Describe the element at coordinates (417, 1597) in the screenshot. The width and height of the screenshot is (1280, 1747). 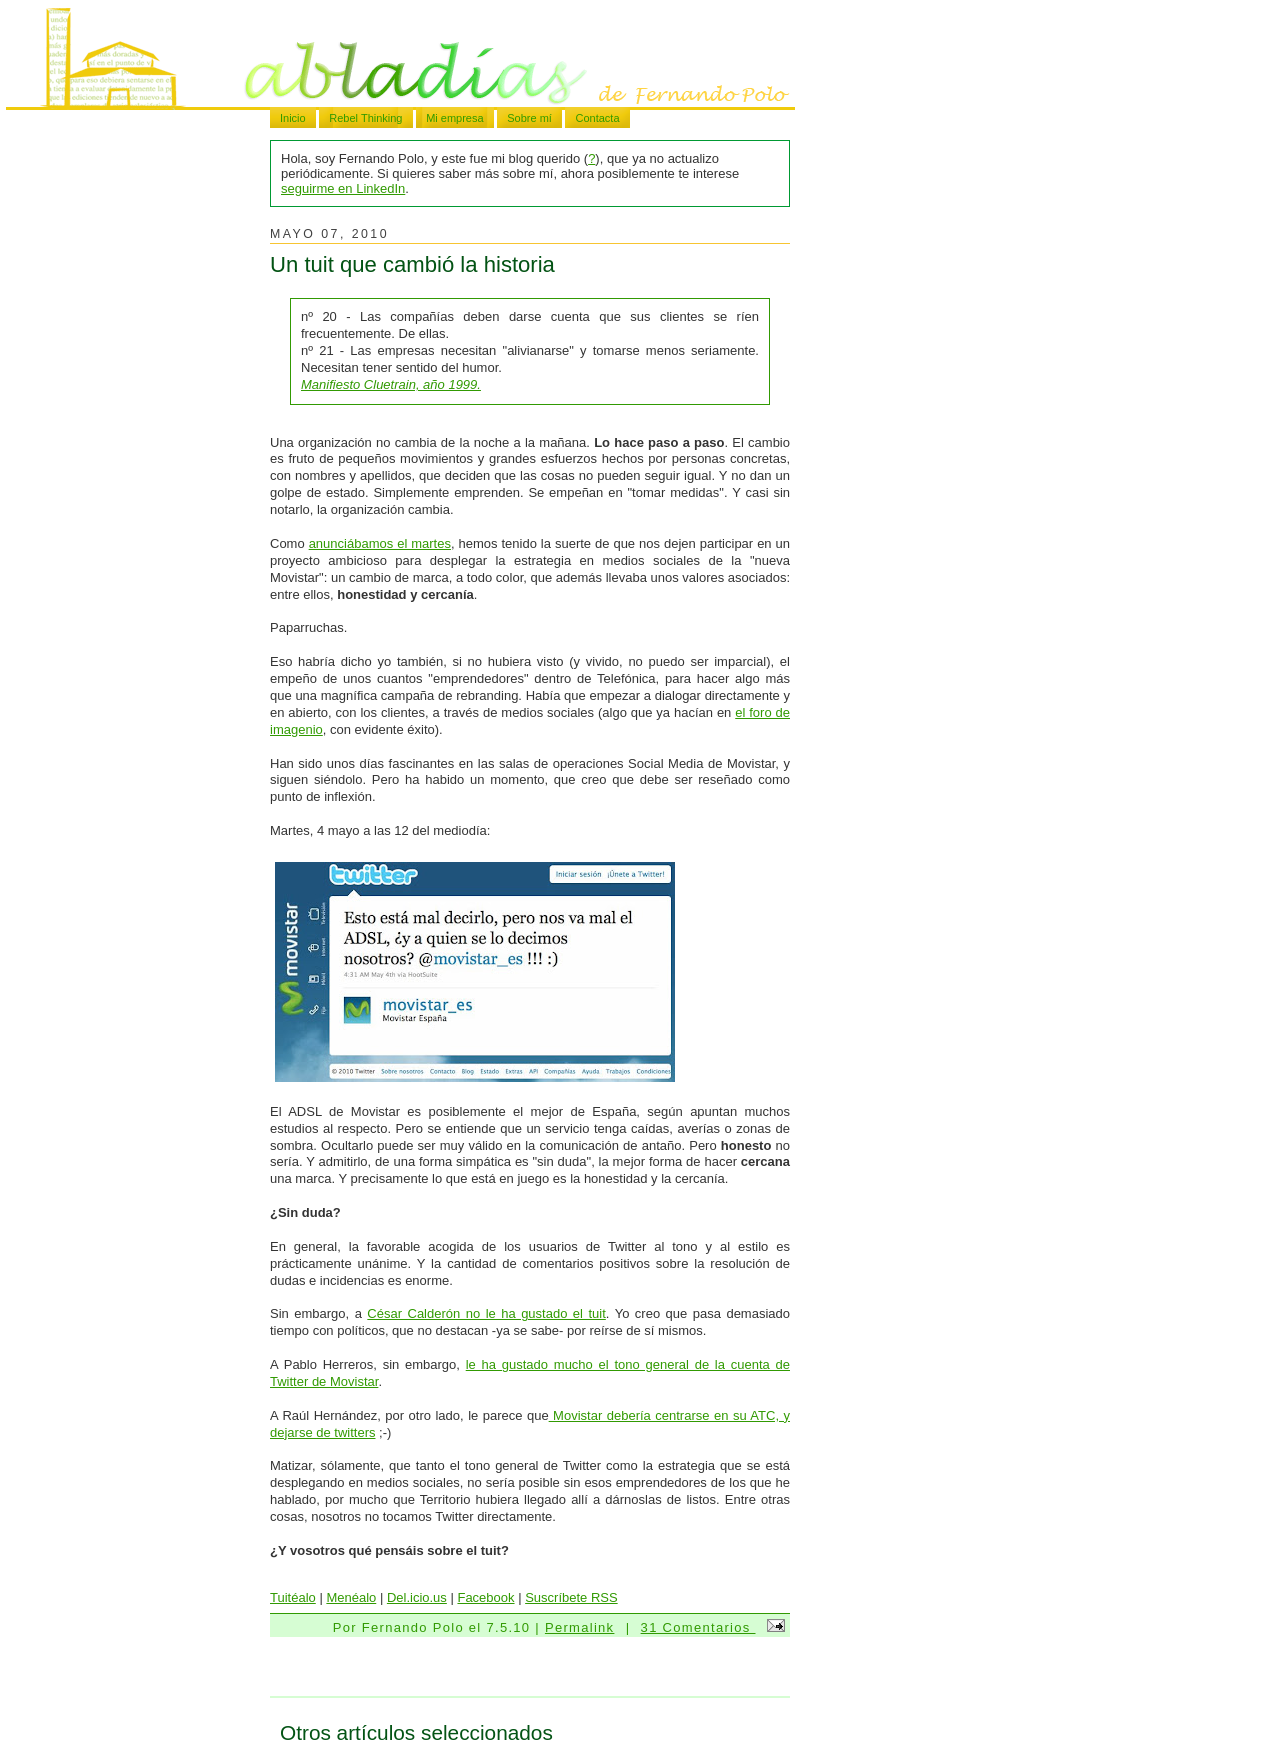
I see `Del.icio.us` at that location.